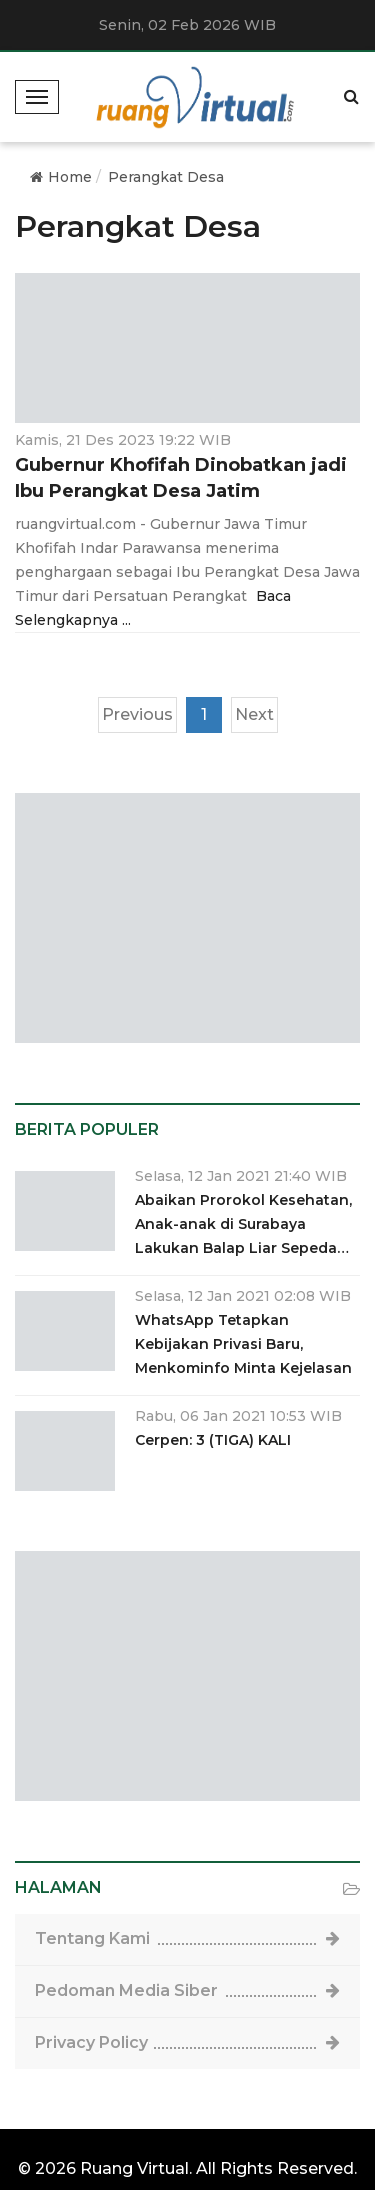 This screenshot has height=2190, width=375. What do you see at coordinates (254, 714) in the screenshot?
I see `Next` at bounding box center [254, 714].